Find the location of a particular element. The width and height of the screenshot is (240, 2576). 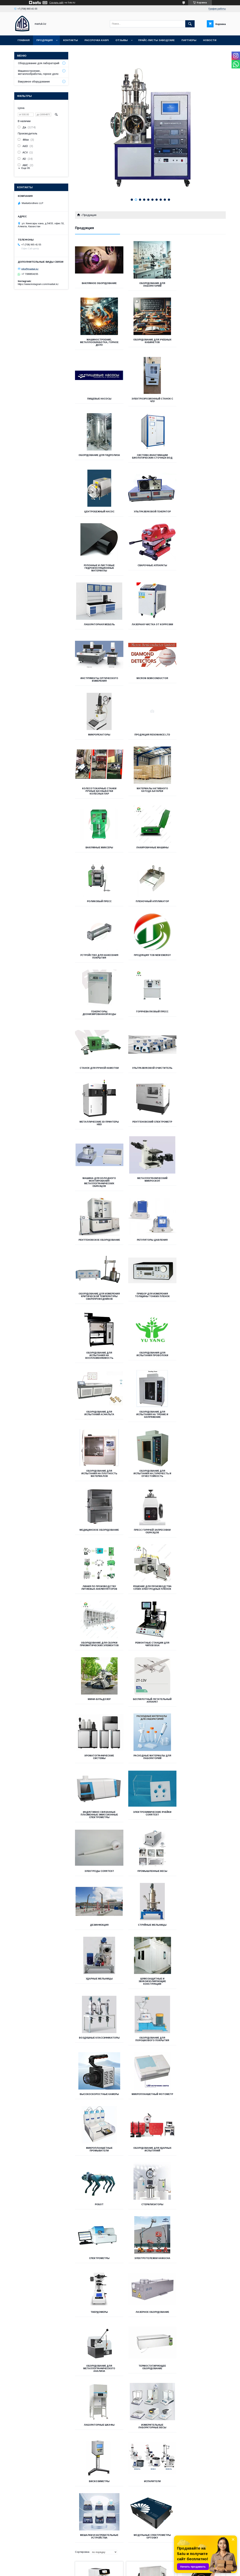

Металлические 3D принтеры HBD is located at coordinates (98, 851).